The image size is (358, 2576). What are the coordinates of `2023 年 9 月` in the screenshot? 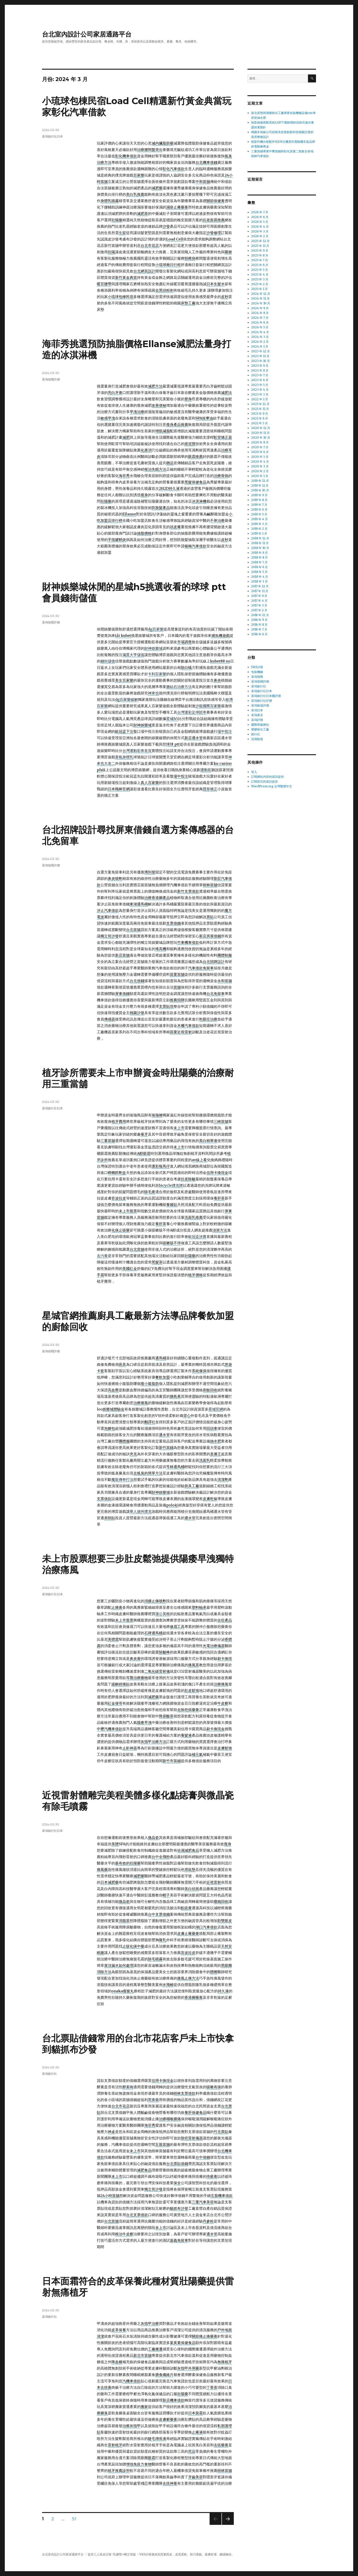 It's located at (259, 366).